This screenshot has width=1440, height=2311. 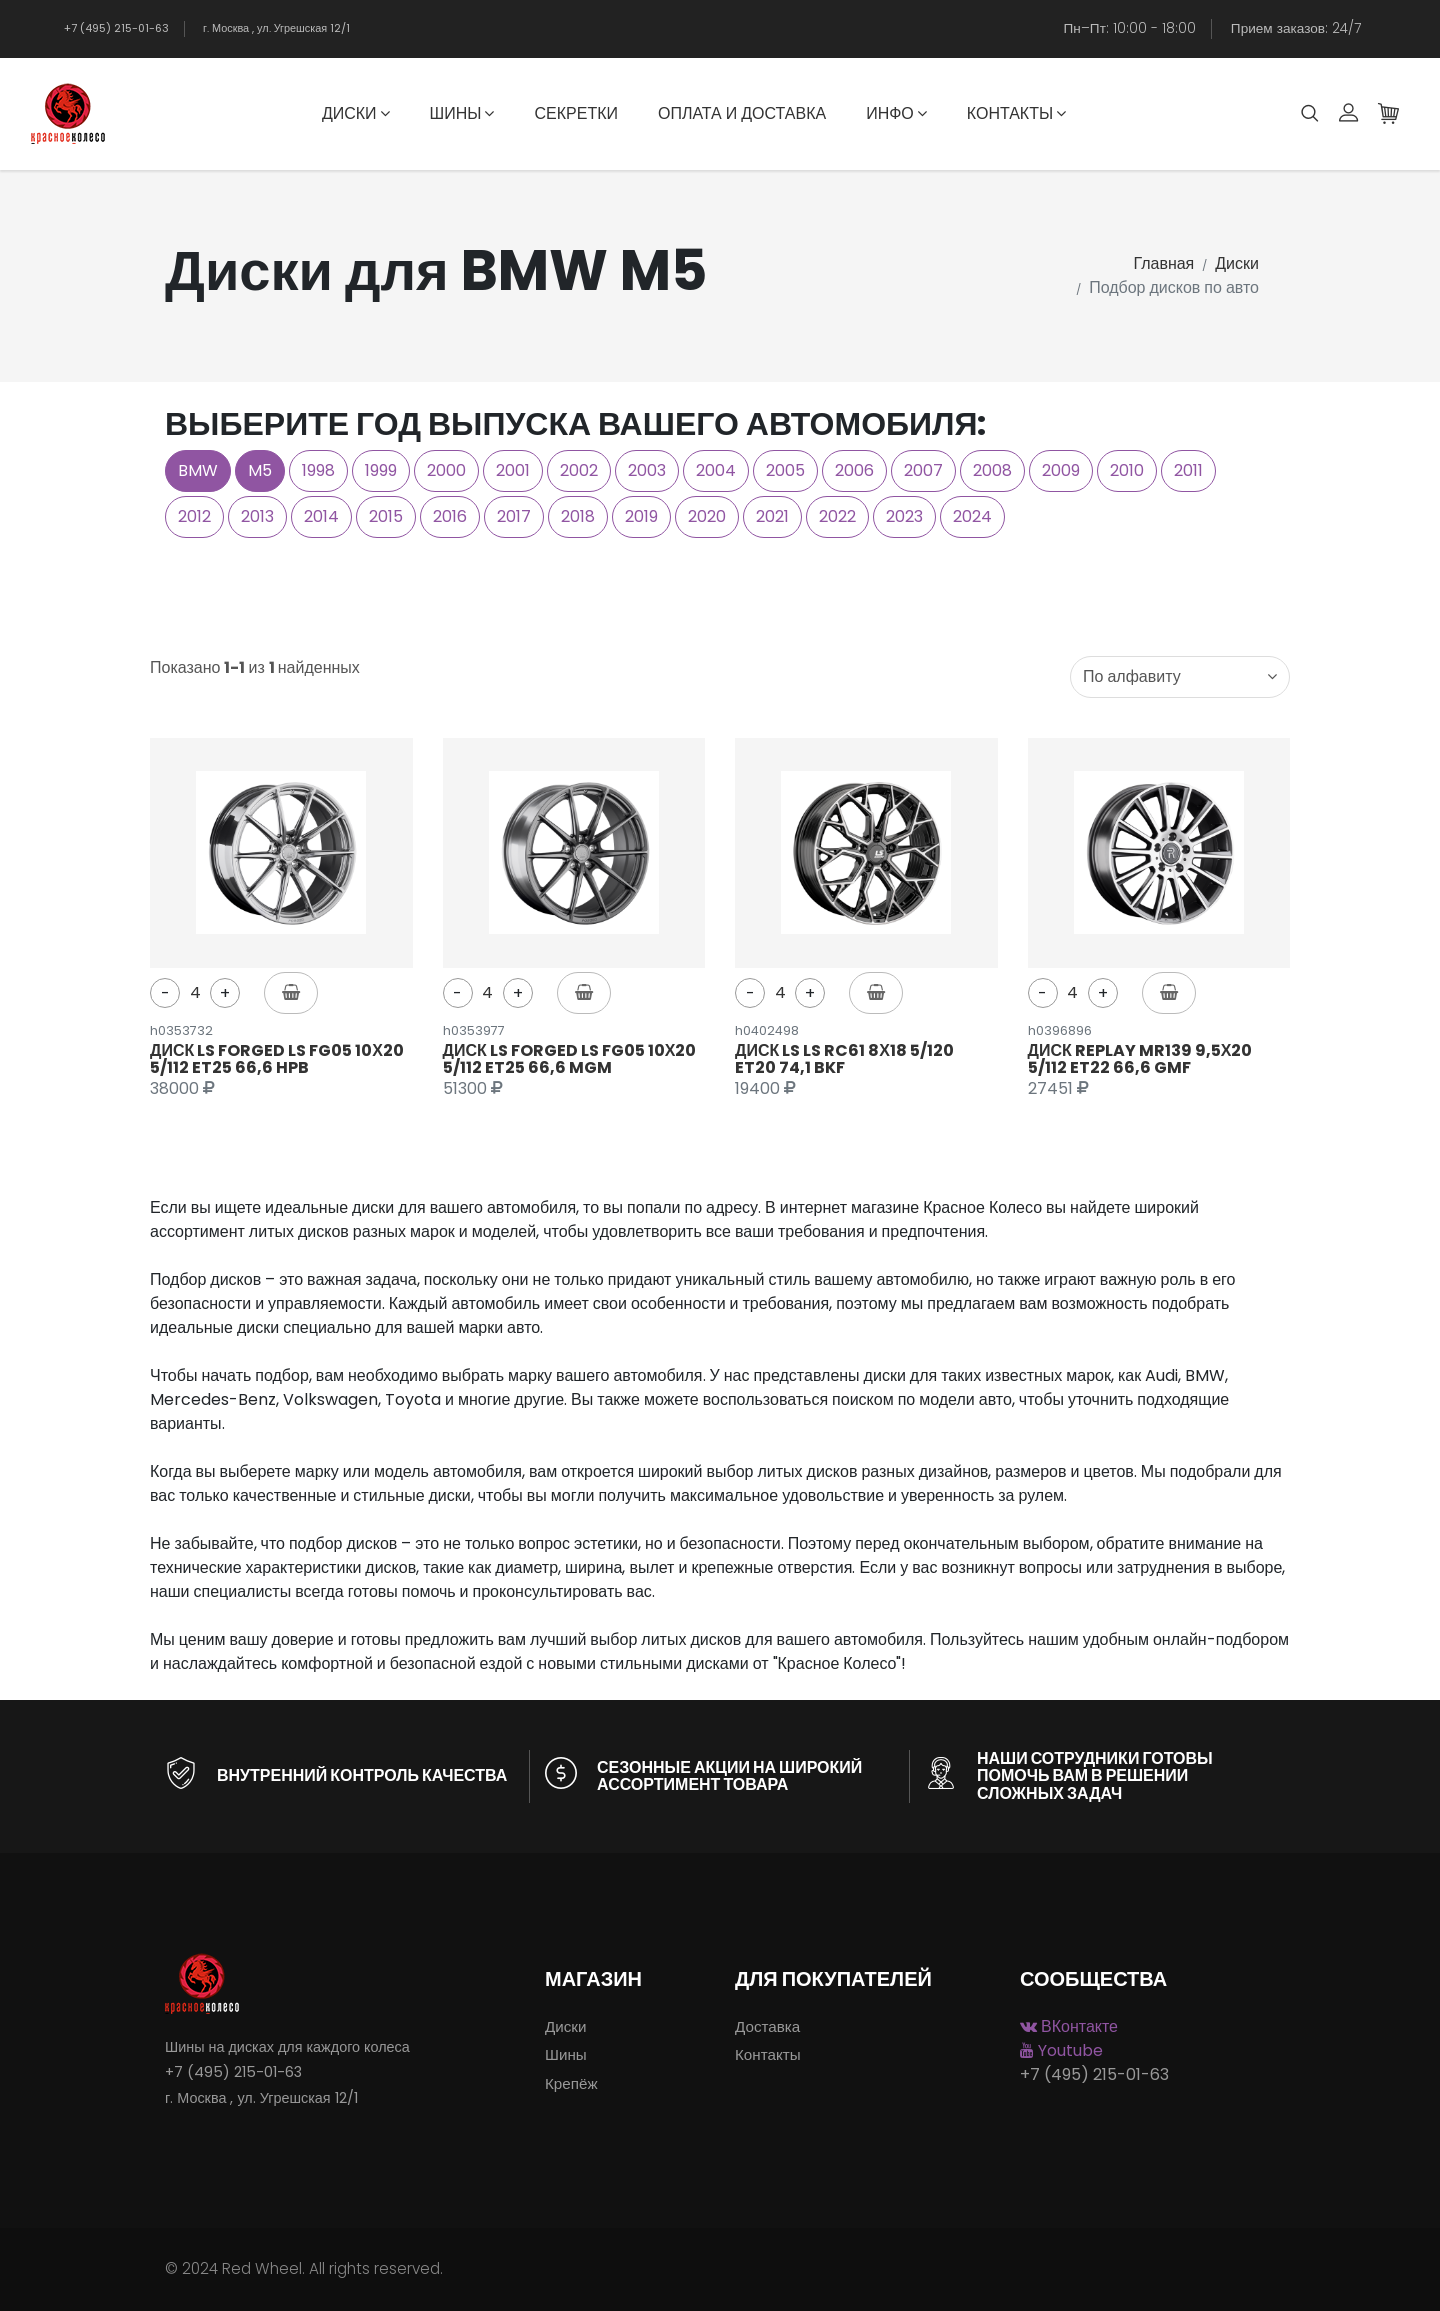 What do you see at coordinates (707, 516) in the screenshot?
I see `2020` at bounding box center [707, 516].